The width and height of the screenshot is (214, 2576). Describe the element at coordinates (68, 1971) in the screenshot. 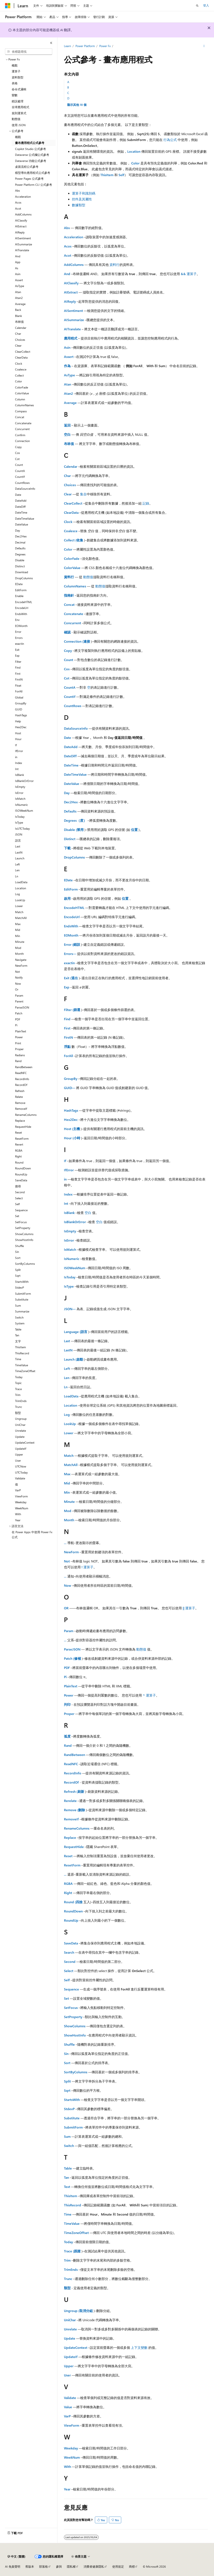

I see `Select` at that location.